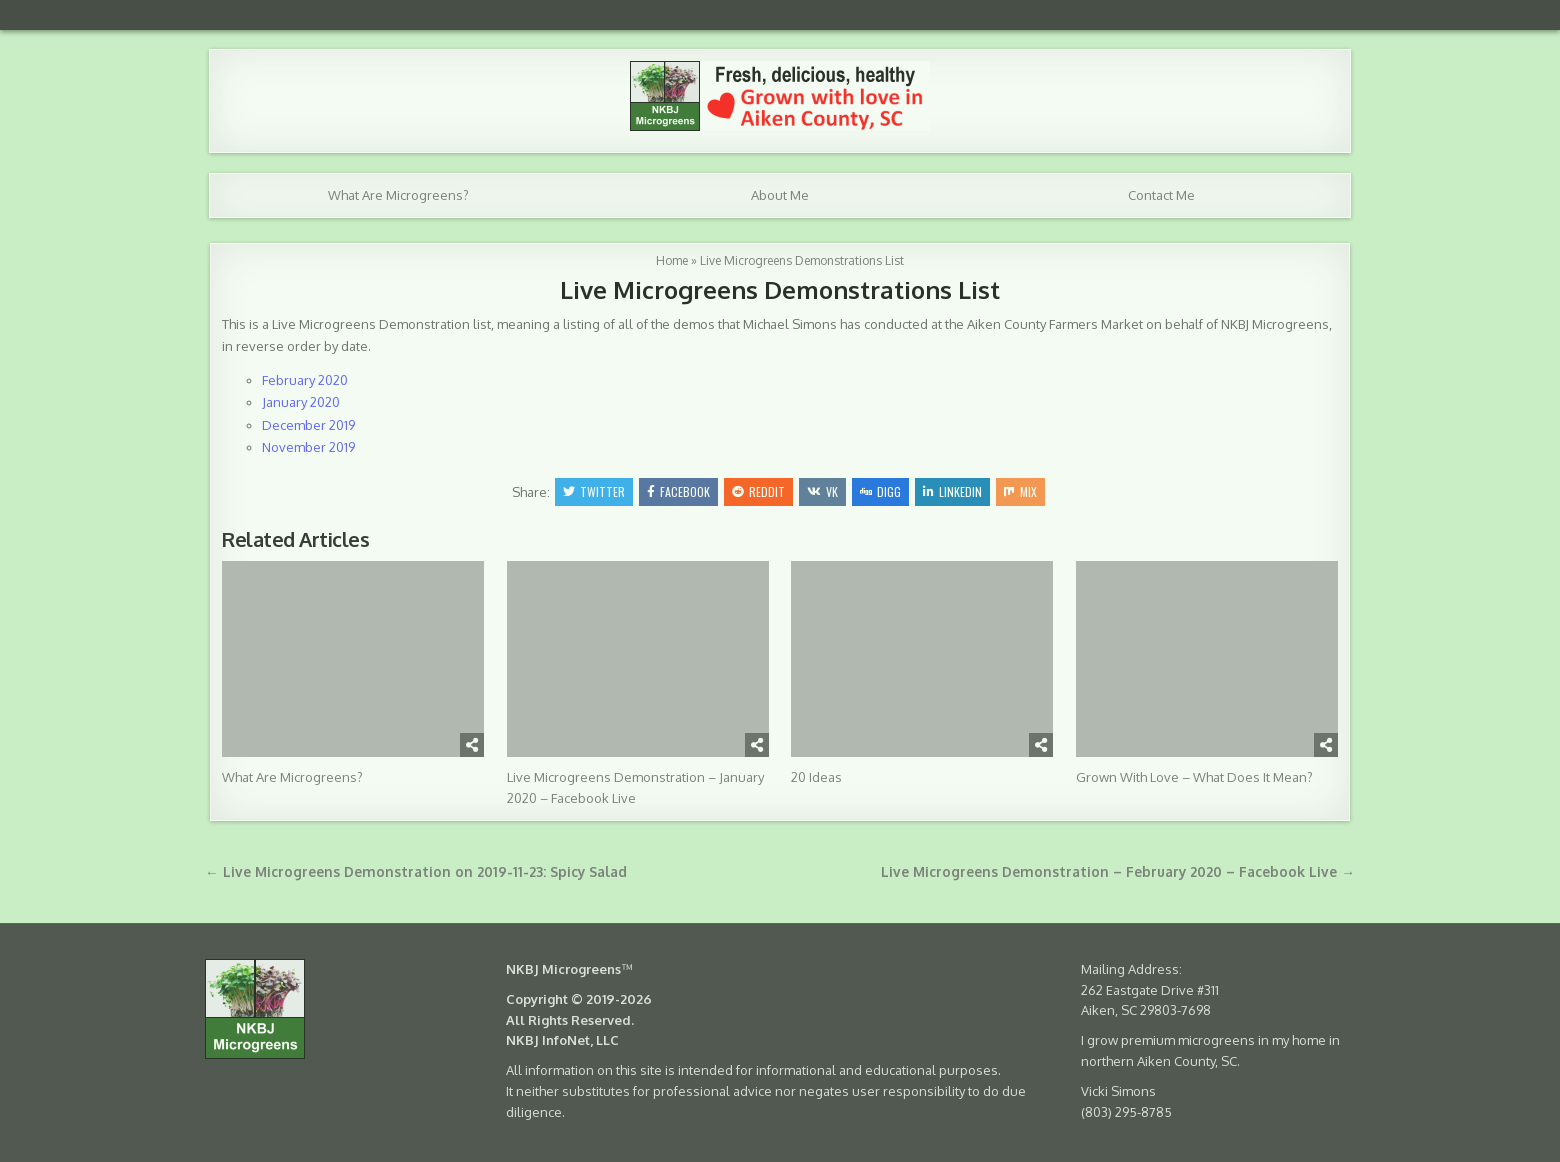 This screenshot has width=1560, height=1162. I want to click on Live Microgreens Demonstration – February 2020 – Facebook Live →, so click(1118, 871).